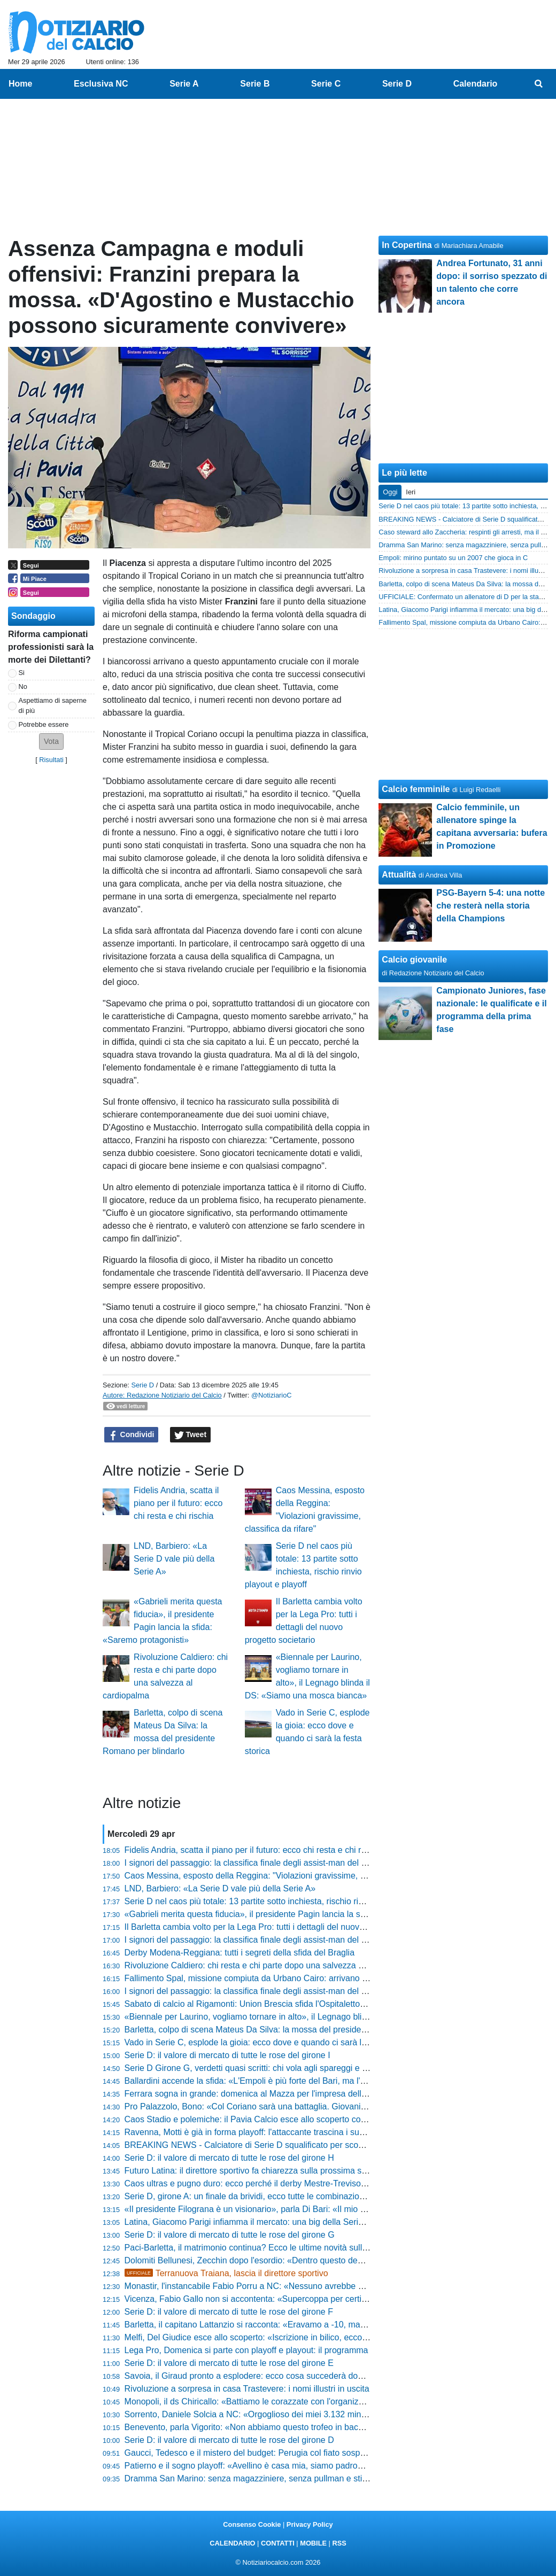  I want to click on Attualità, so click(399, 874).